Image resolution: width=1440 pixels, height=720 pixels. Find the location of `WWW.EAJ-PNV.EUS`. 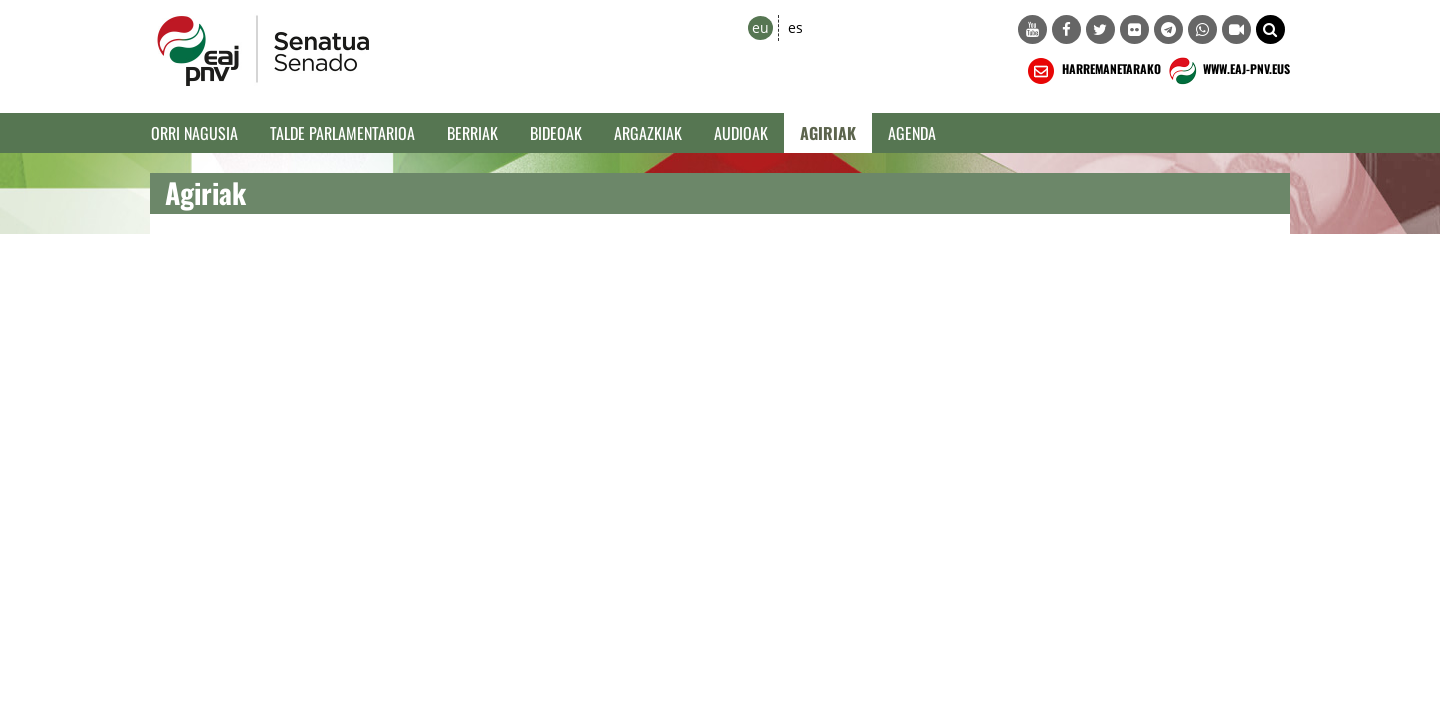

WWW.EAJ-PNV.EUS is located at coordinates (1227, 71).